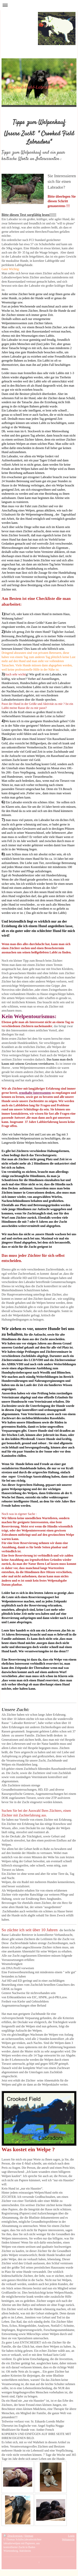  What do you see at coordinates (13, 2535) in the screenshot?
I see `Druckversion` at bounding box center [13, 2535].